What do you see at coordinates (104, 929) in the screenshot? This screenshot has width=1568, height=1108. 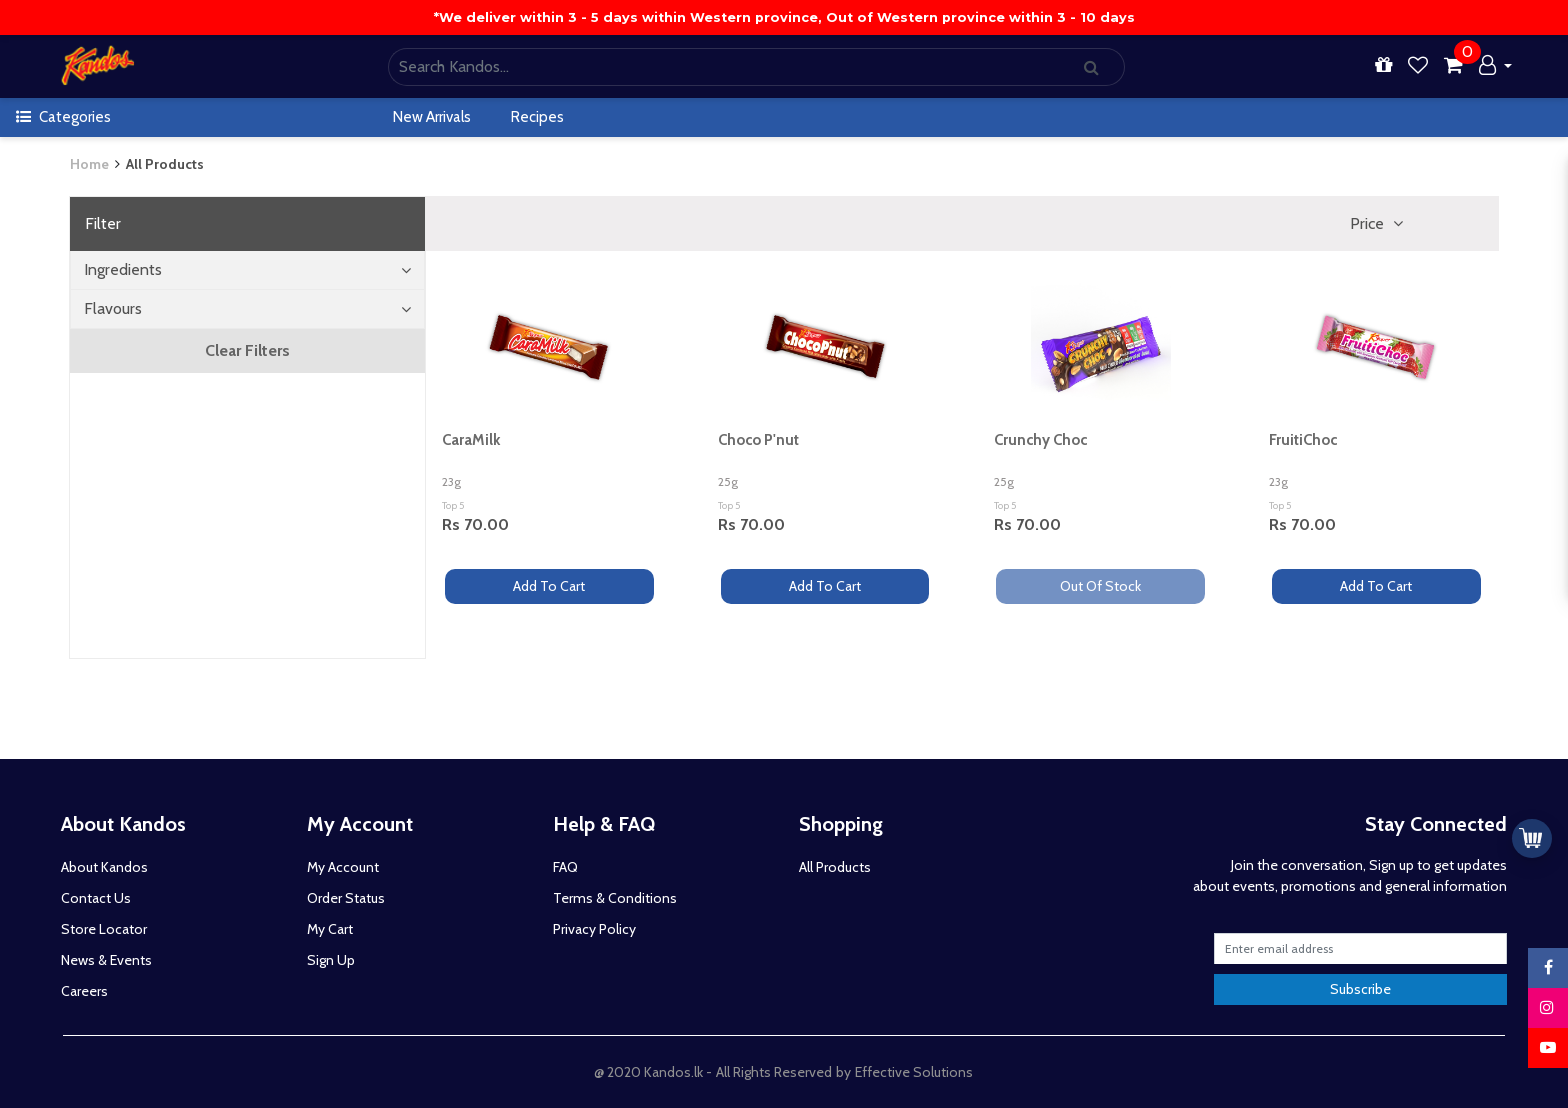 I see `Store Locator` at bounding box center [104, 929].